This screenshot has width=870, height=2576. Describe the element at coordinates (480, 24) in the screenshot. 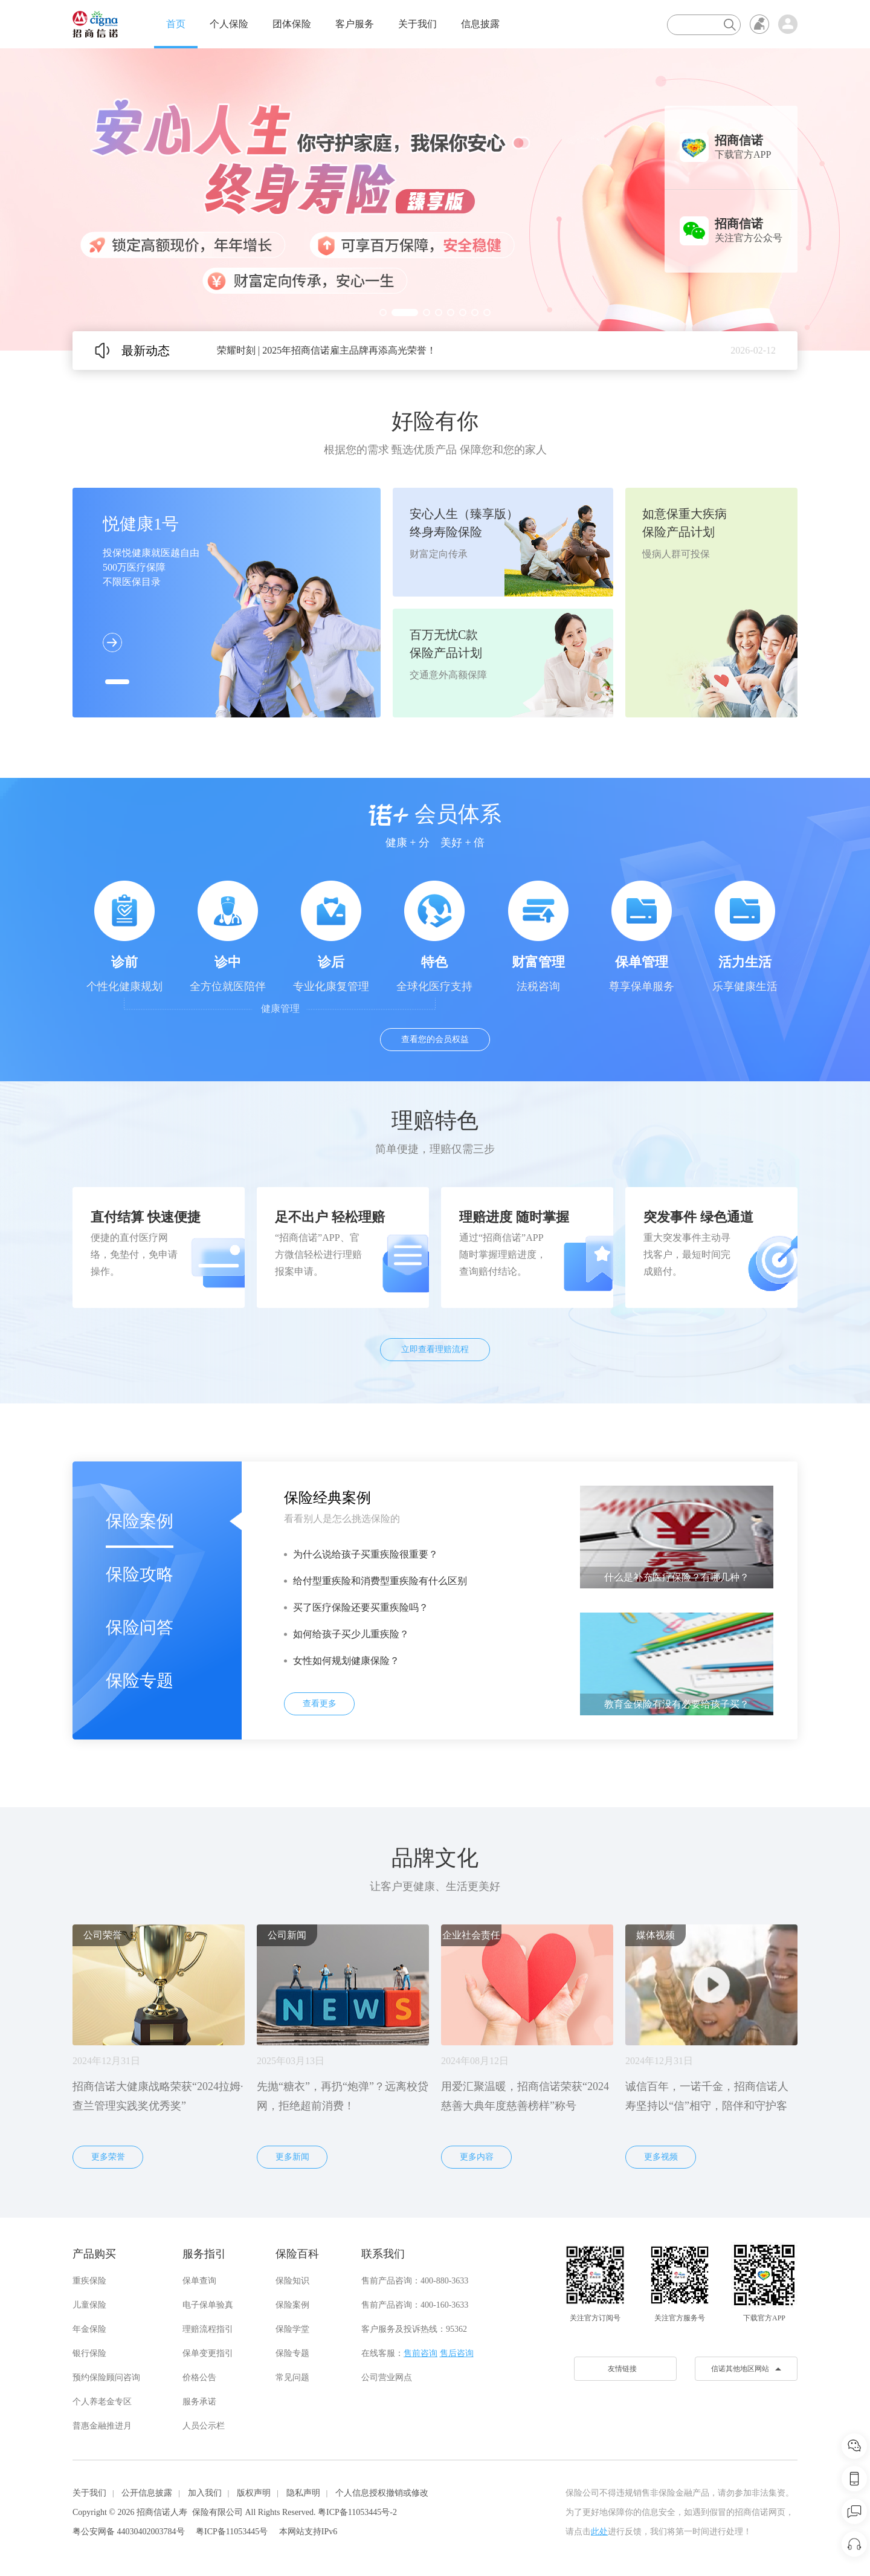

I see `信息披露` at that location.